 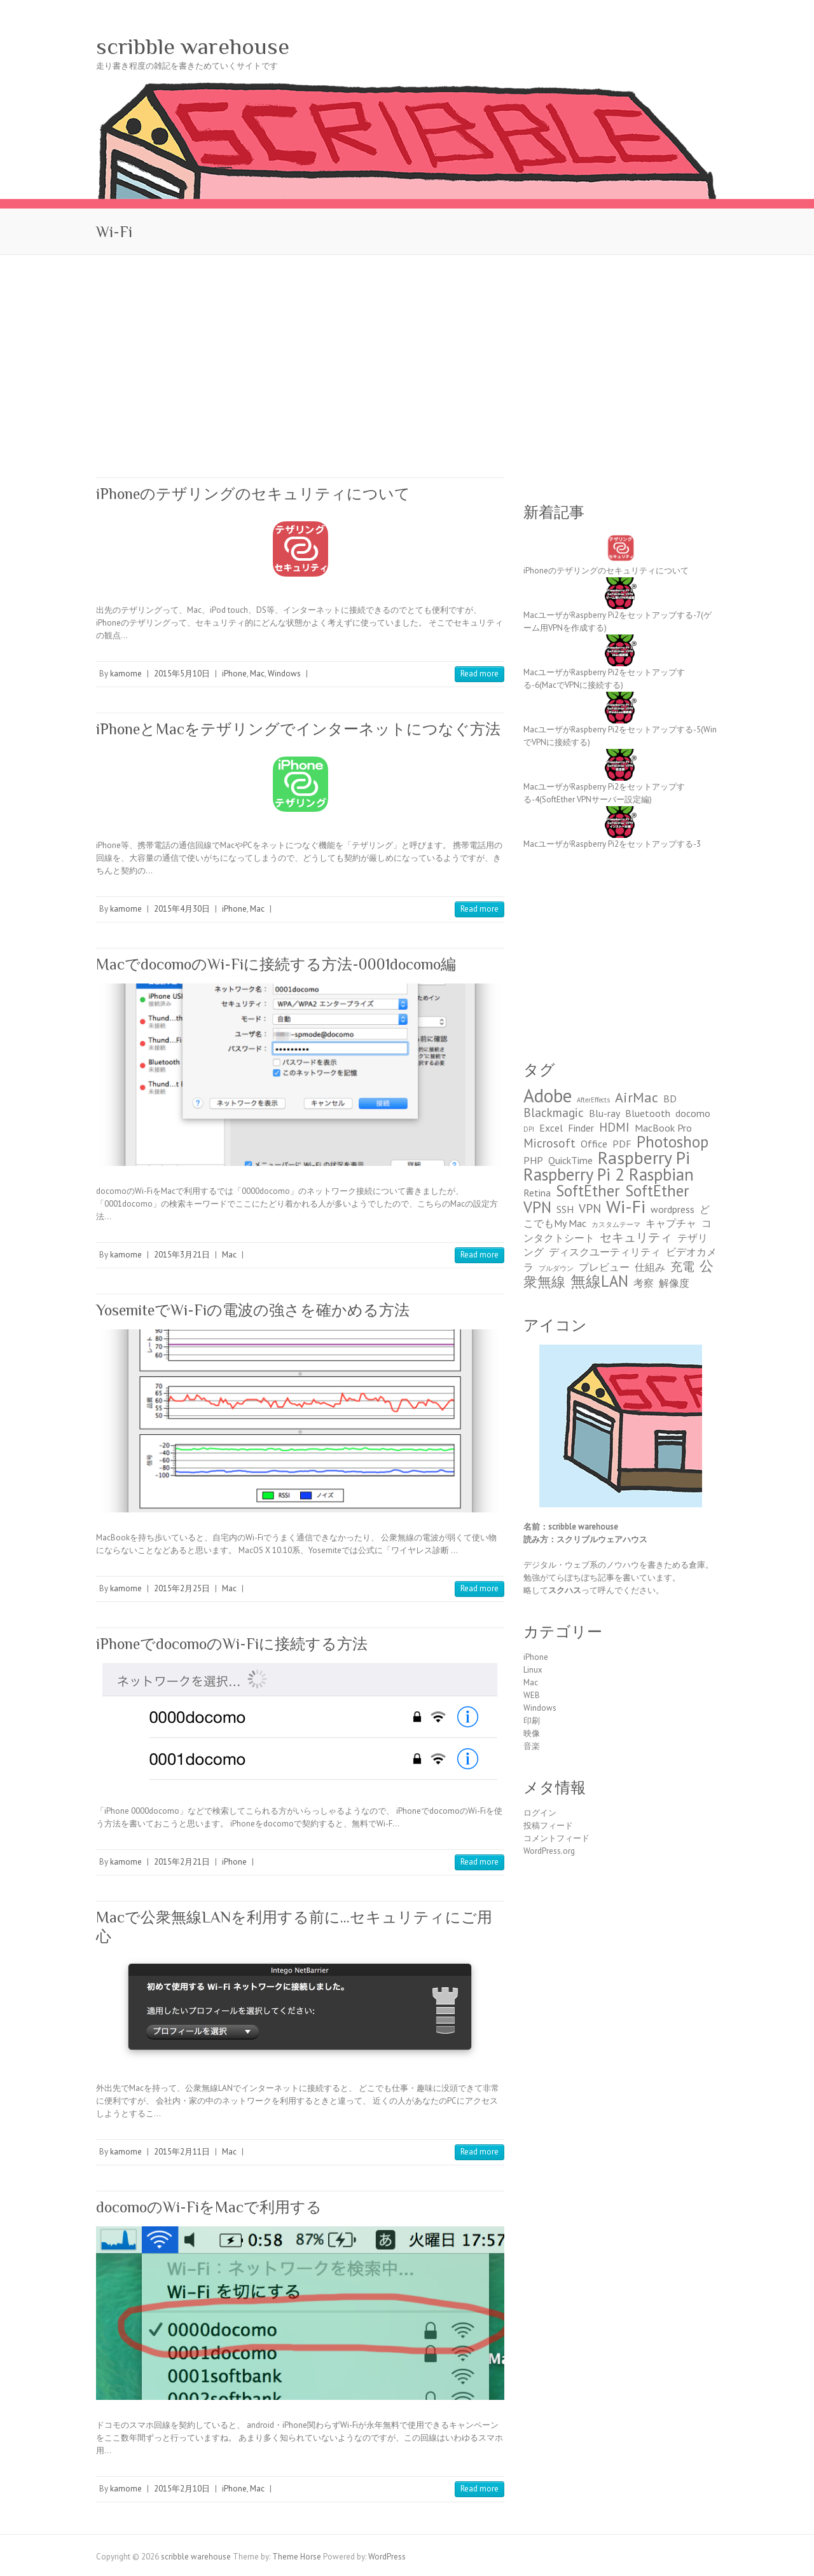 I want to click on 印刷, so click(x=531, y=1720).